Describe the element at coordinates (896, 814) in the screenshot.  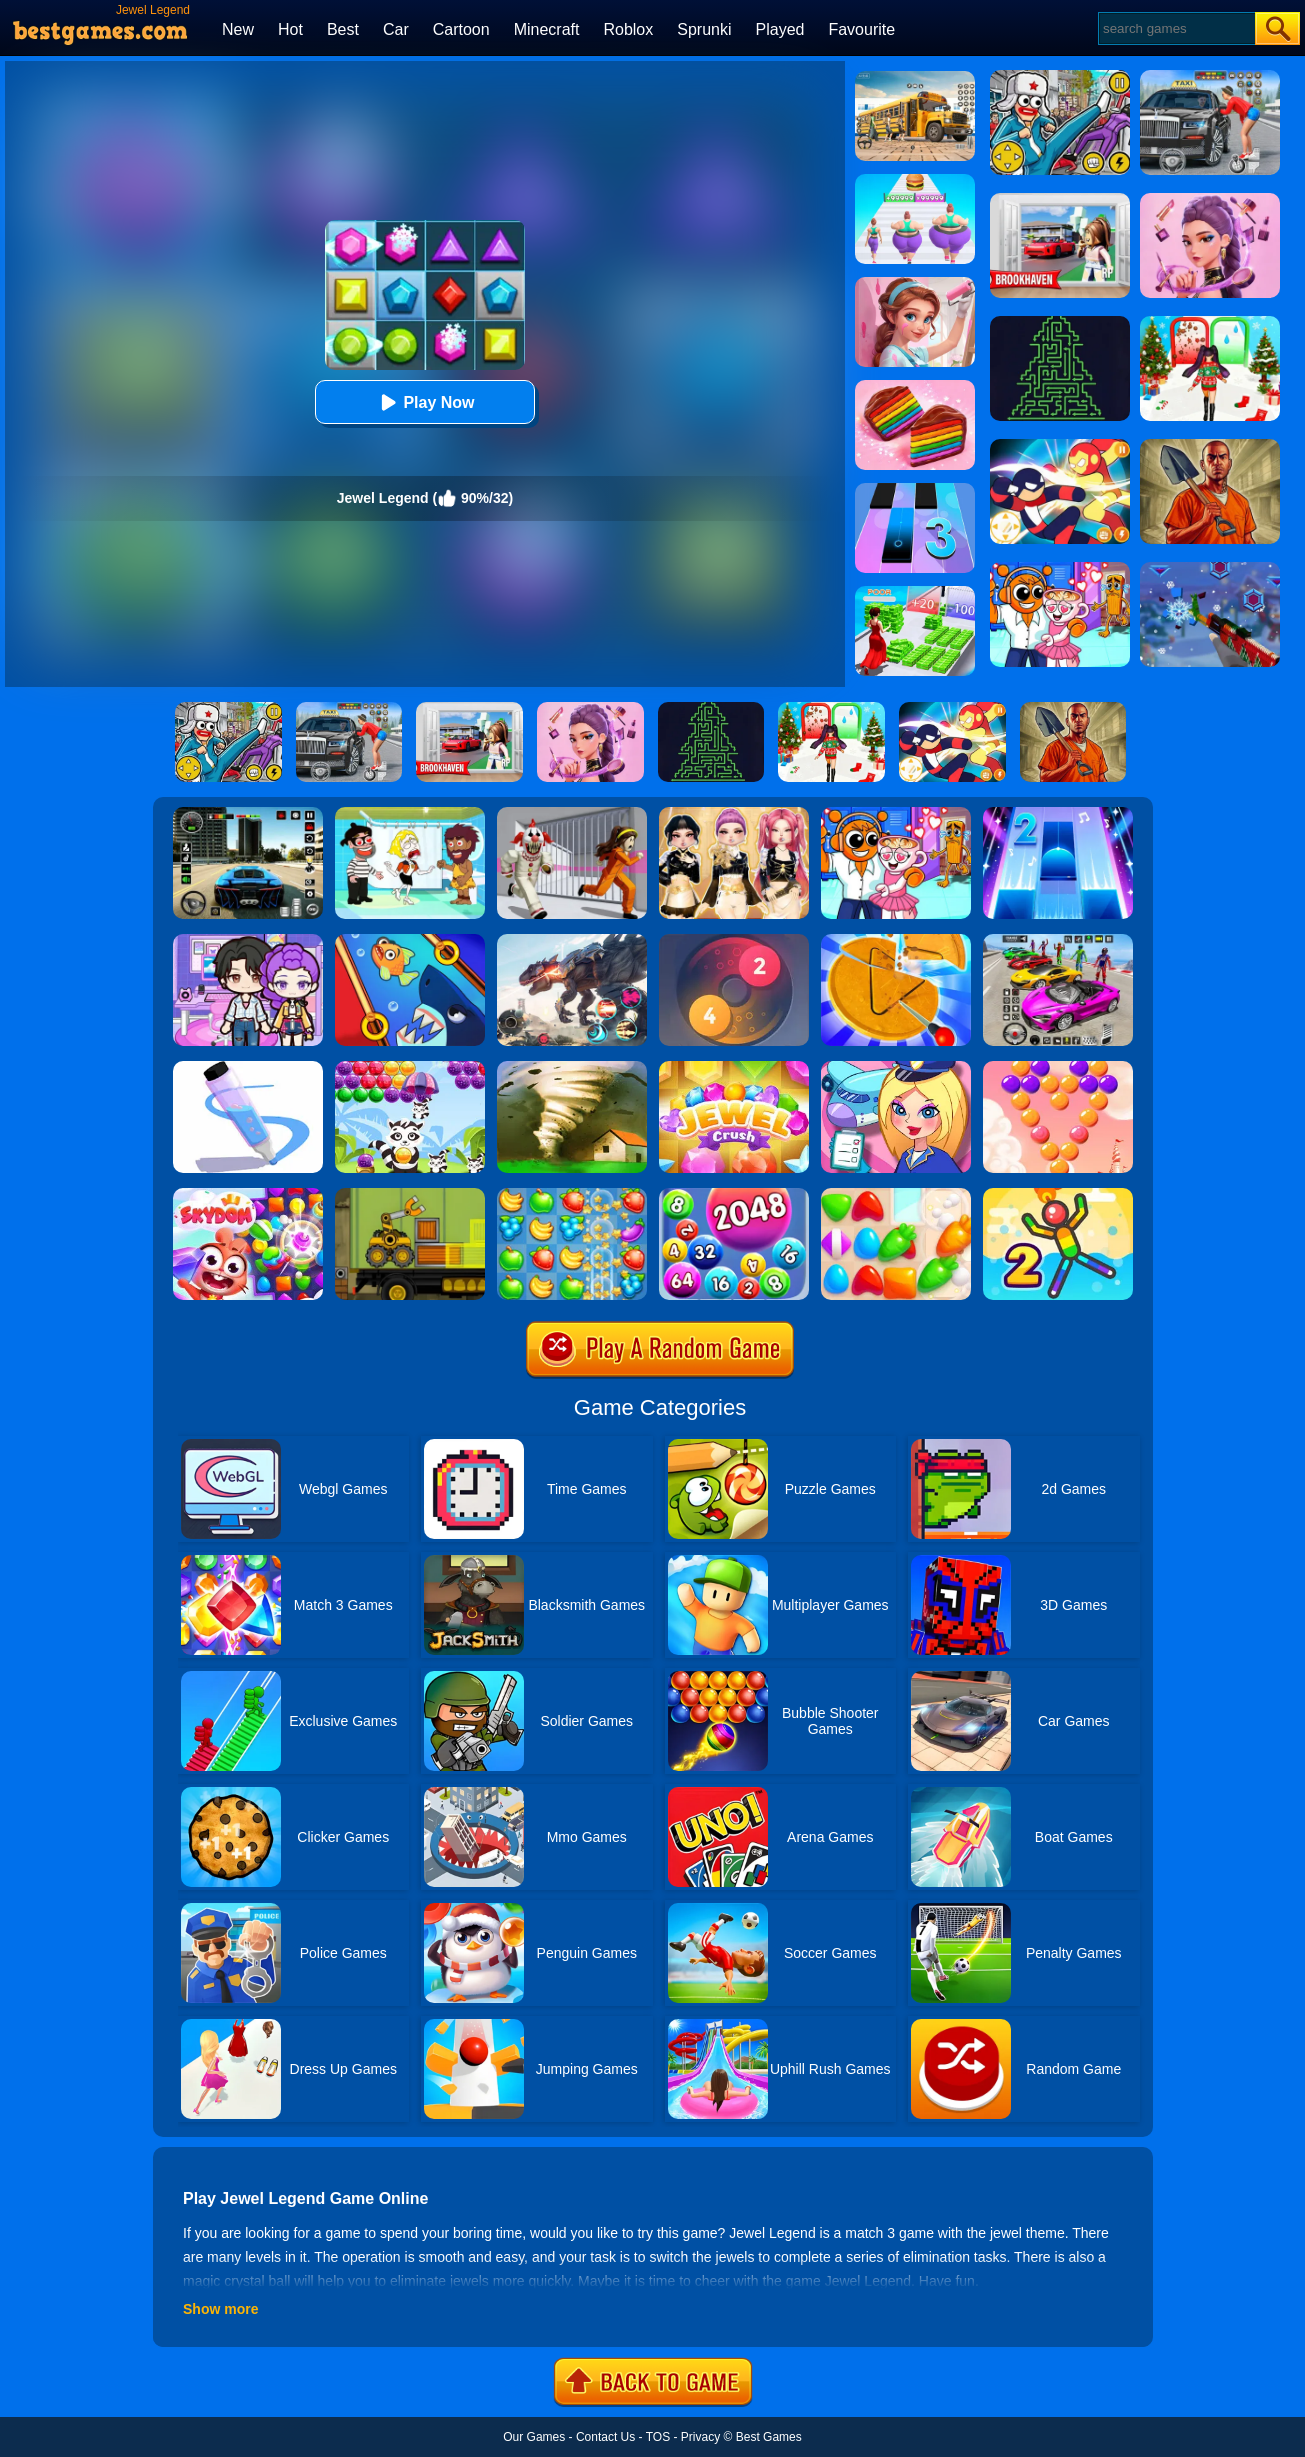
I see `[Fun Mini Games For Kids]` at that location.